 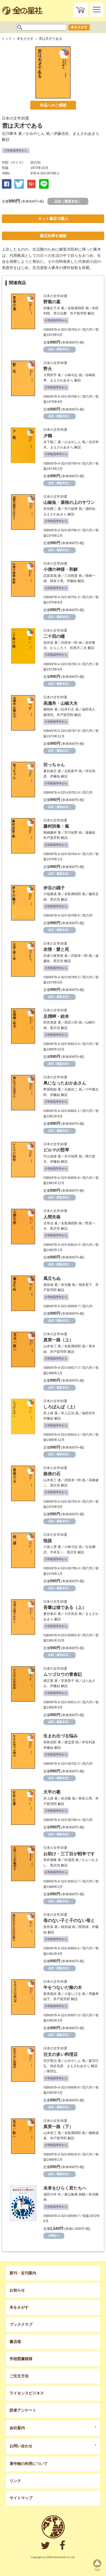 What do you see at coordinates (54, 764) in the screenshot?
I see `坊っちゃん` at bounding box center [54, 764].